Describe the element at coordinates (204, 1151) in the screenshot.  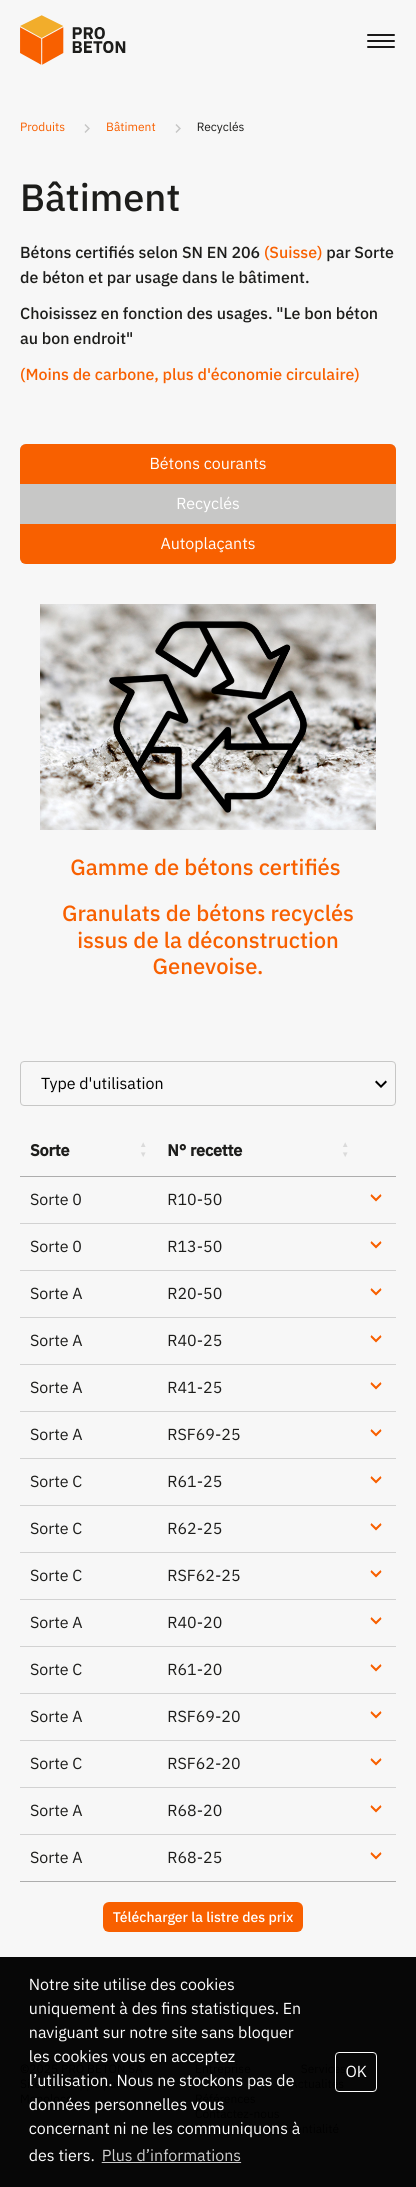
I see `N° recette [N° recette: activate to sort column ascending]` at that location.